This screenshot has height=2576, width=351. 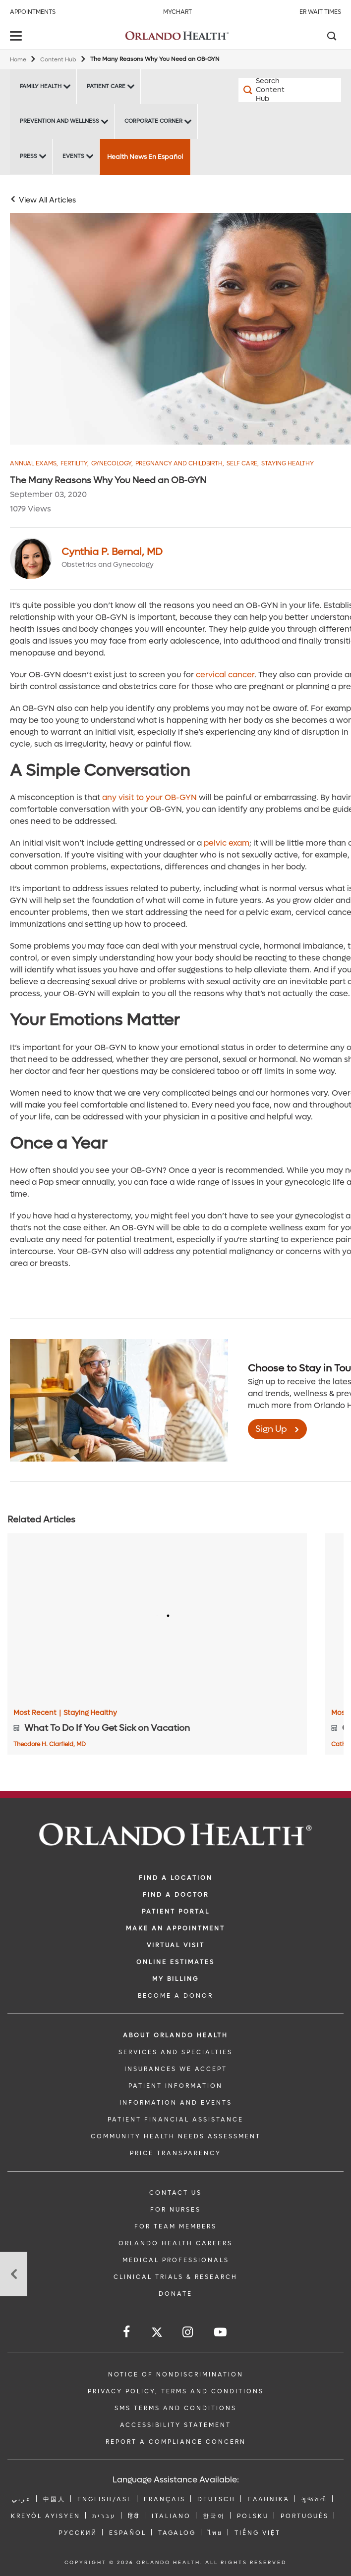 I want to click on Online Estimates, so click(x=175, y=1962).